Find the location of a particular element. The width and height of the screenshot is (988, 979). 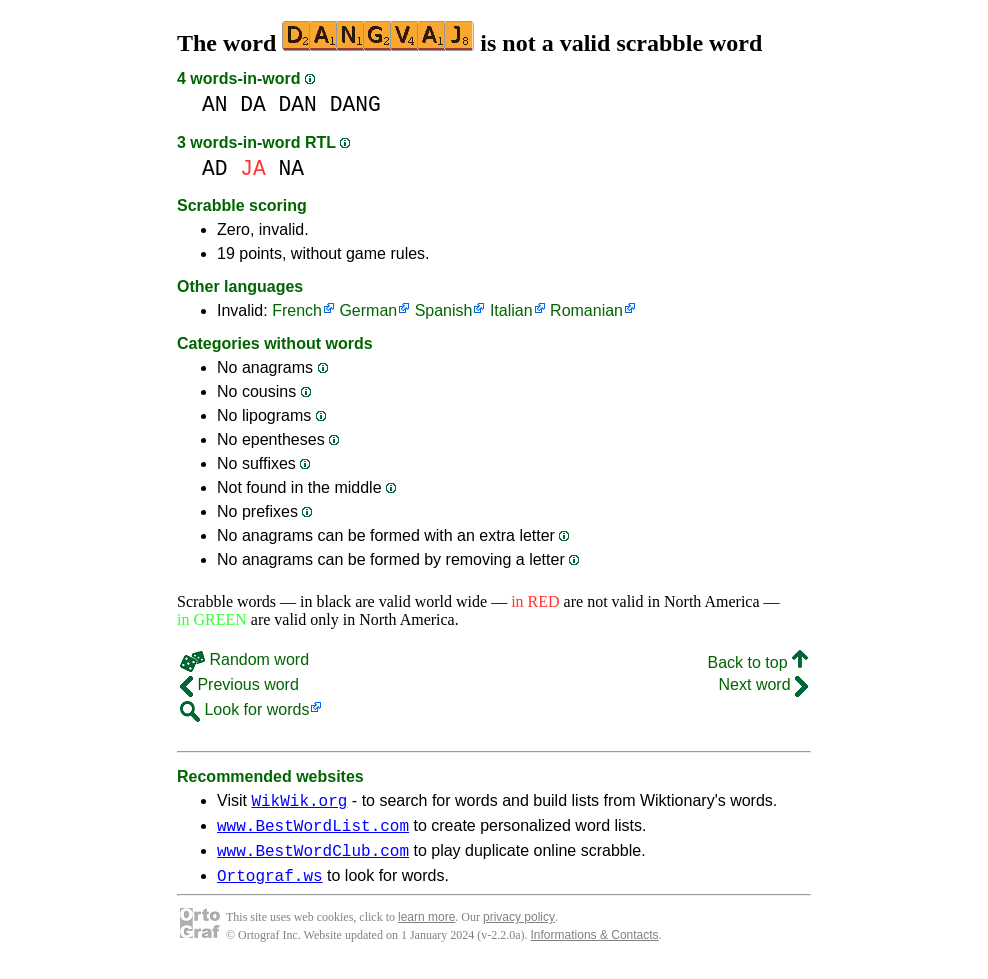

AN is located at coordinates (215, 104).